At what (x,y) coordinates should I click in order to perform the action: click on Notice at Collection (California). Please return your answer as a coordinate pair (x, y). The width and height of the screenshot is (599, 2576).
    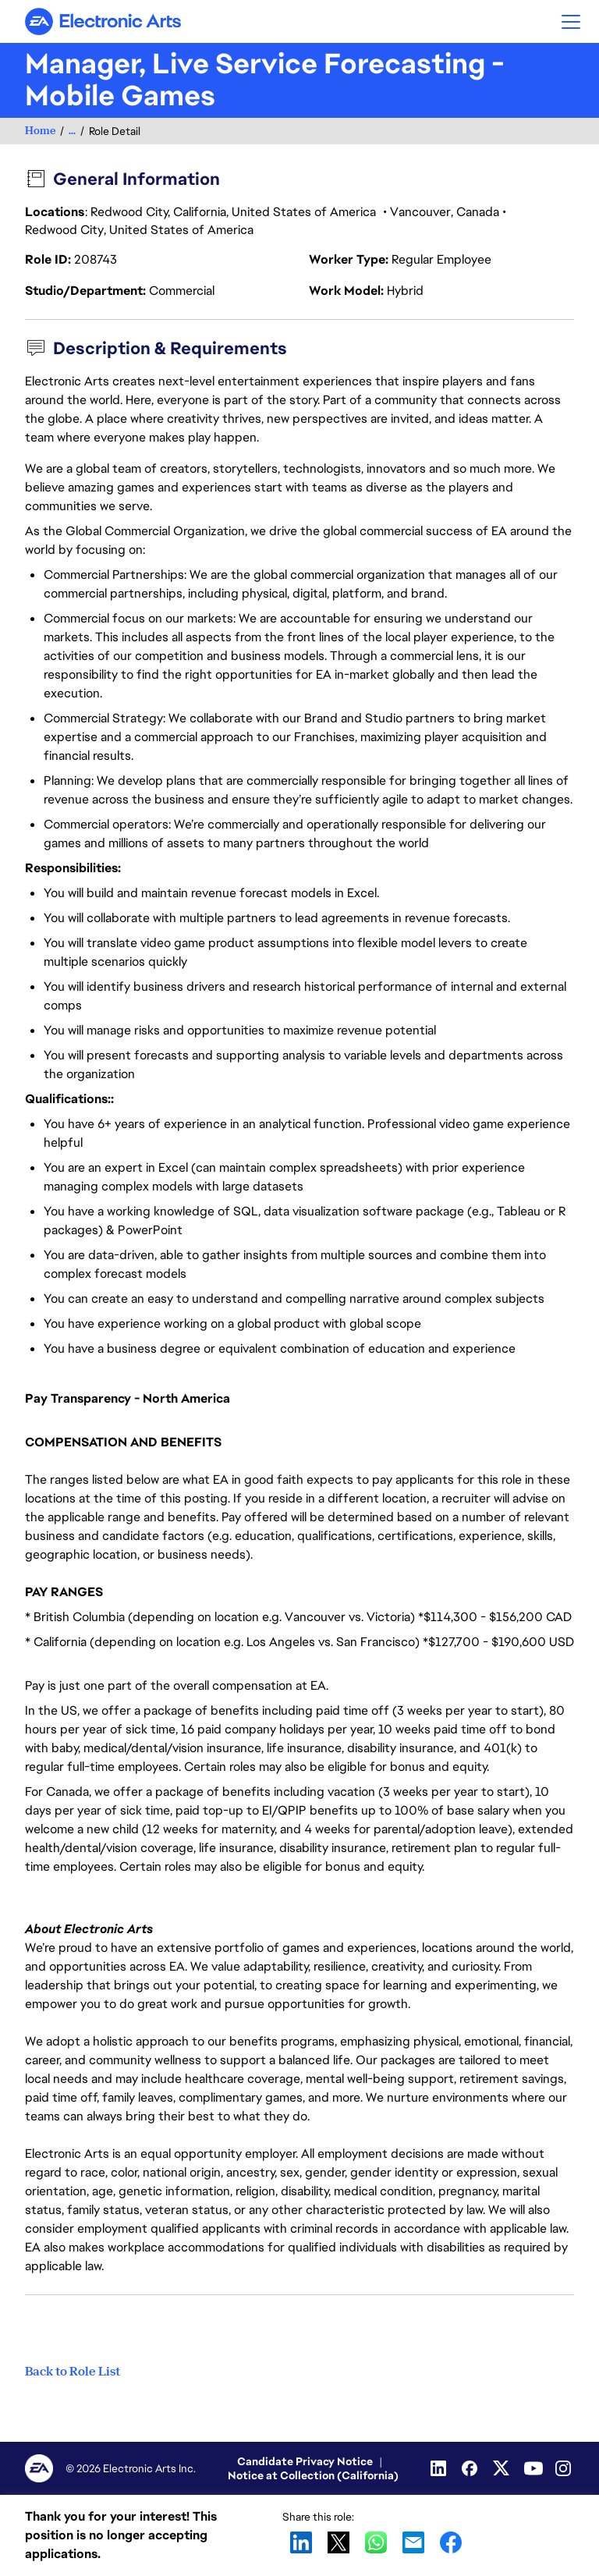
    Looking at the image, I should click on (313, 2475).